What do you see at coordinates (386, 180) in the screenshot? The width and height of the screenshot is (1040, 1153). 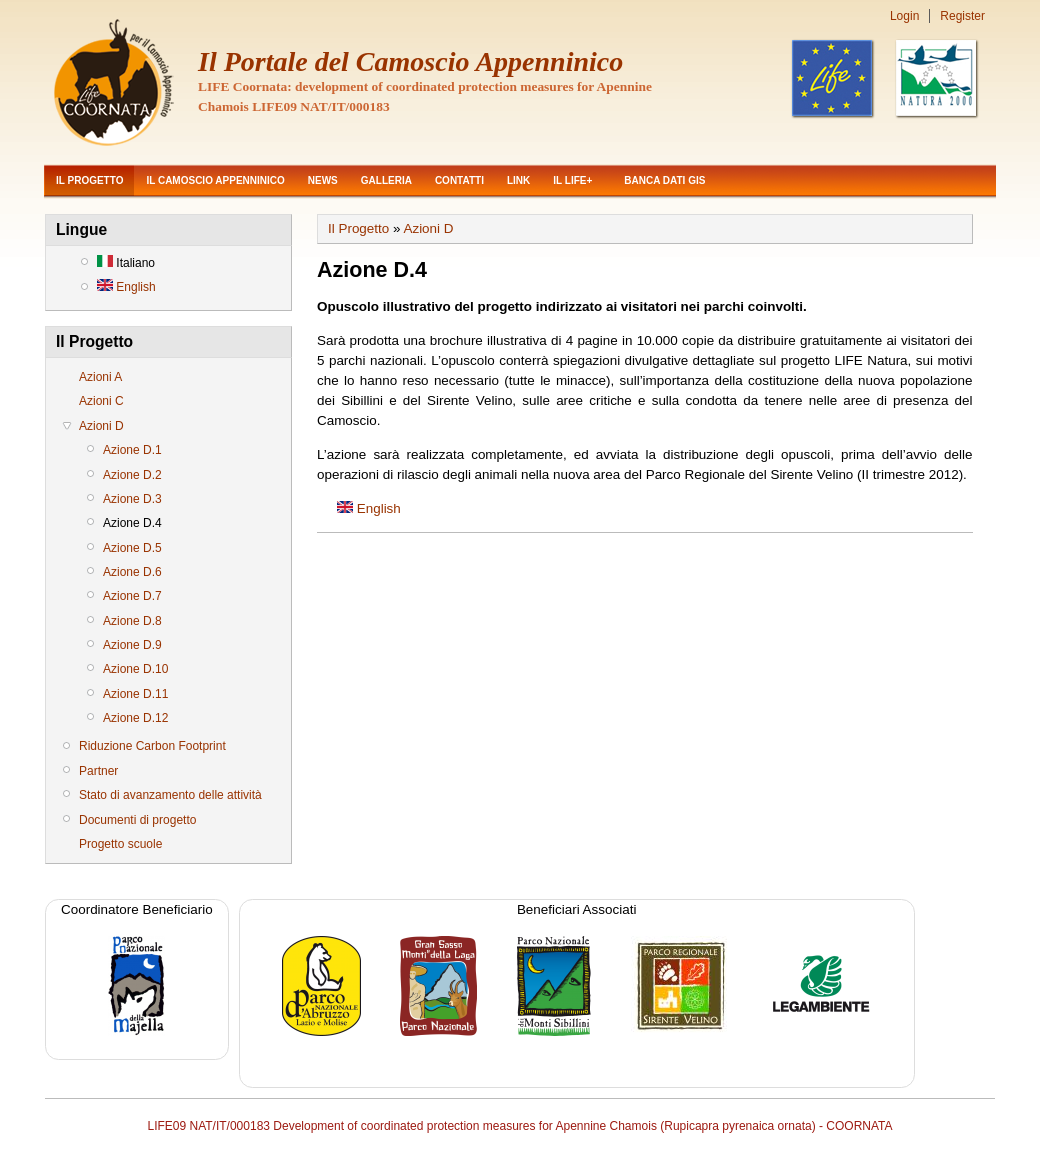 I see `Galleria` at bounding box center [386, 180].